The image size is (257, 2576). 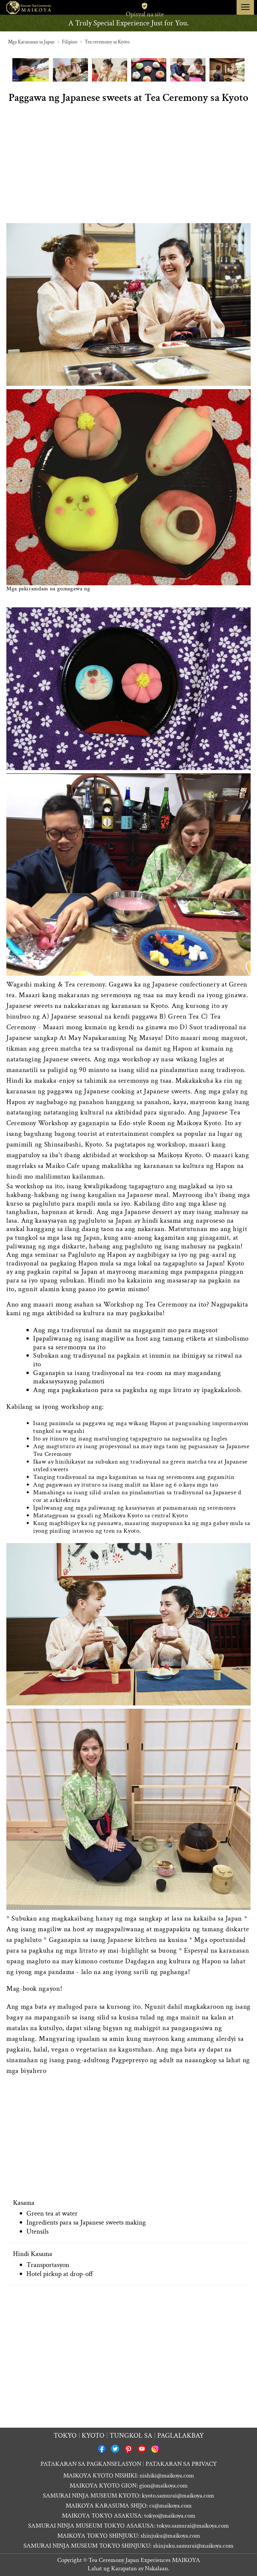 What do you see at coordinates (93, 2435) in the screenshot?
I see `Kyoto` at bounding box center [93, 2435].